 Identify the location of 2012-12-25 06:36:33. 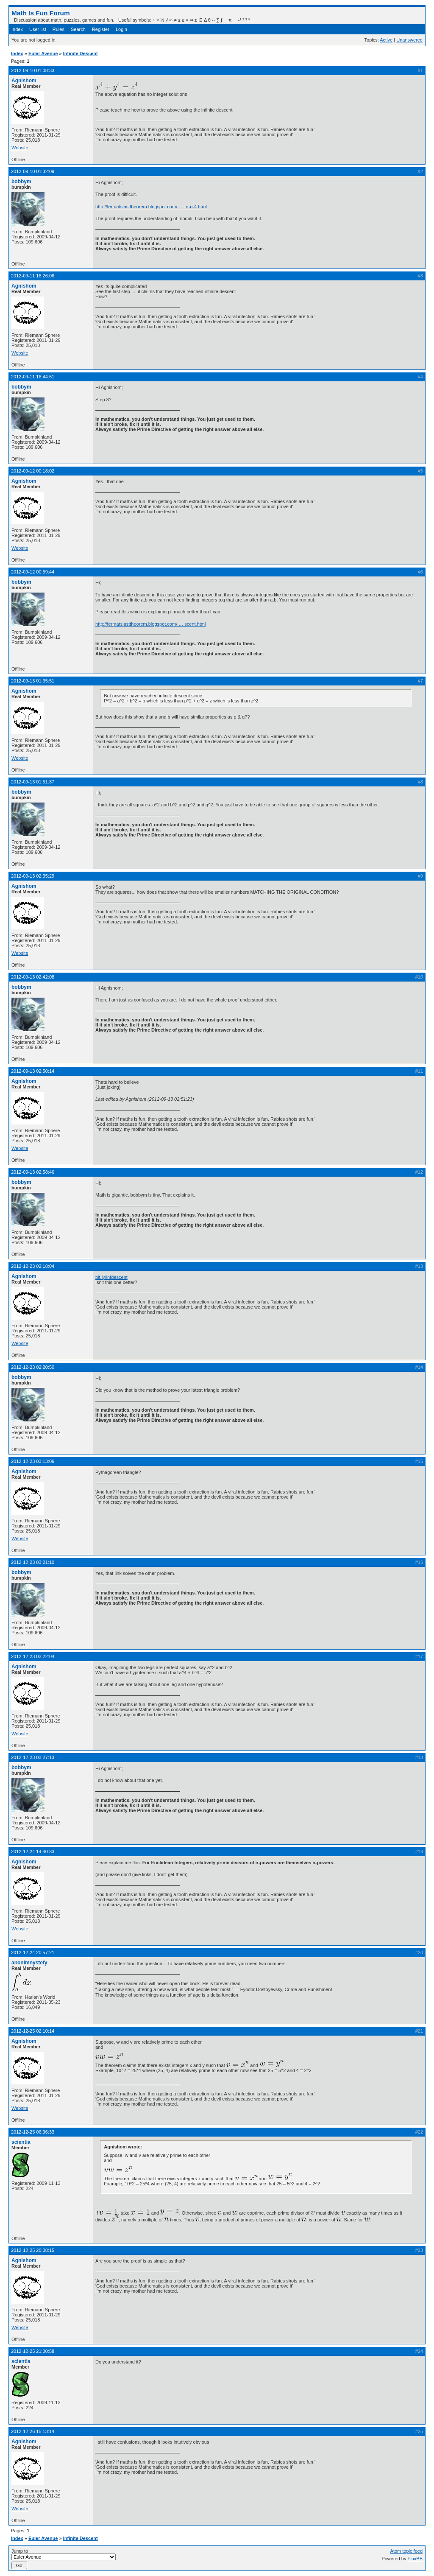
(32, 2131).